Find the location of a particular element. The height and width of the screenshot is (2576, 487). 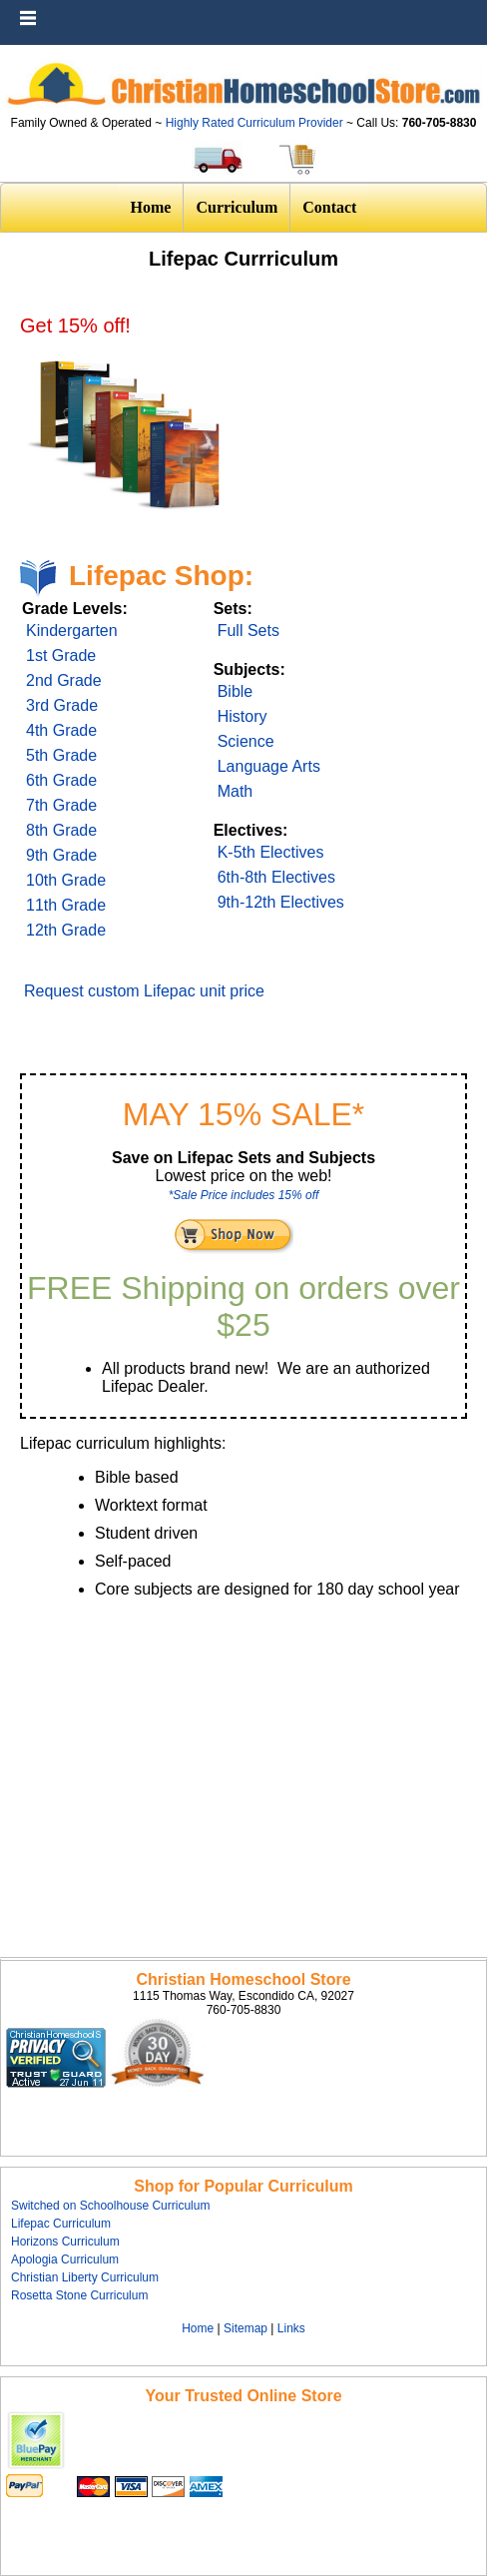

11th Grade is located at coordinates (66, 905).